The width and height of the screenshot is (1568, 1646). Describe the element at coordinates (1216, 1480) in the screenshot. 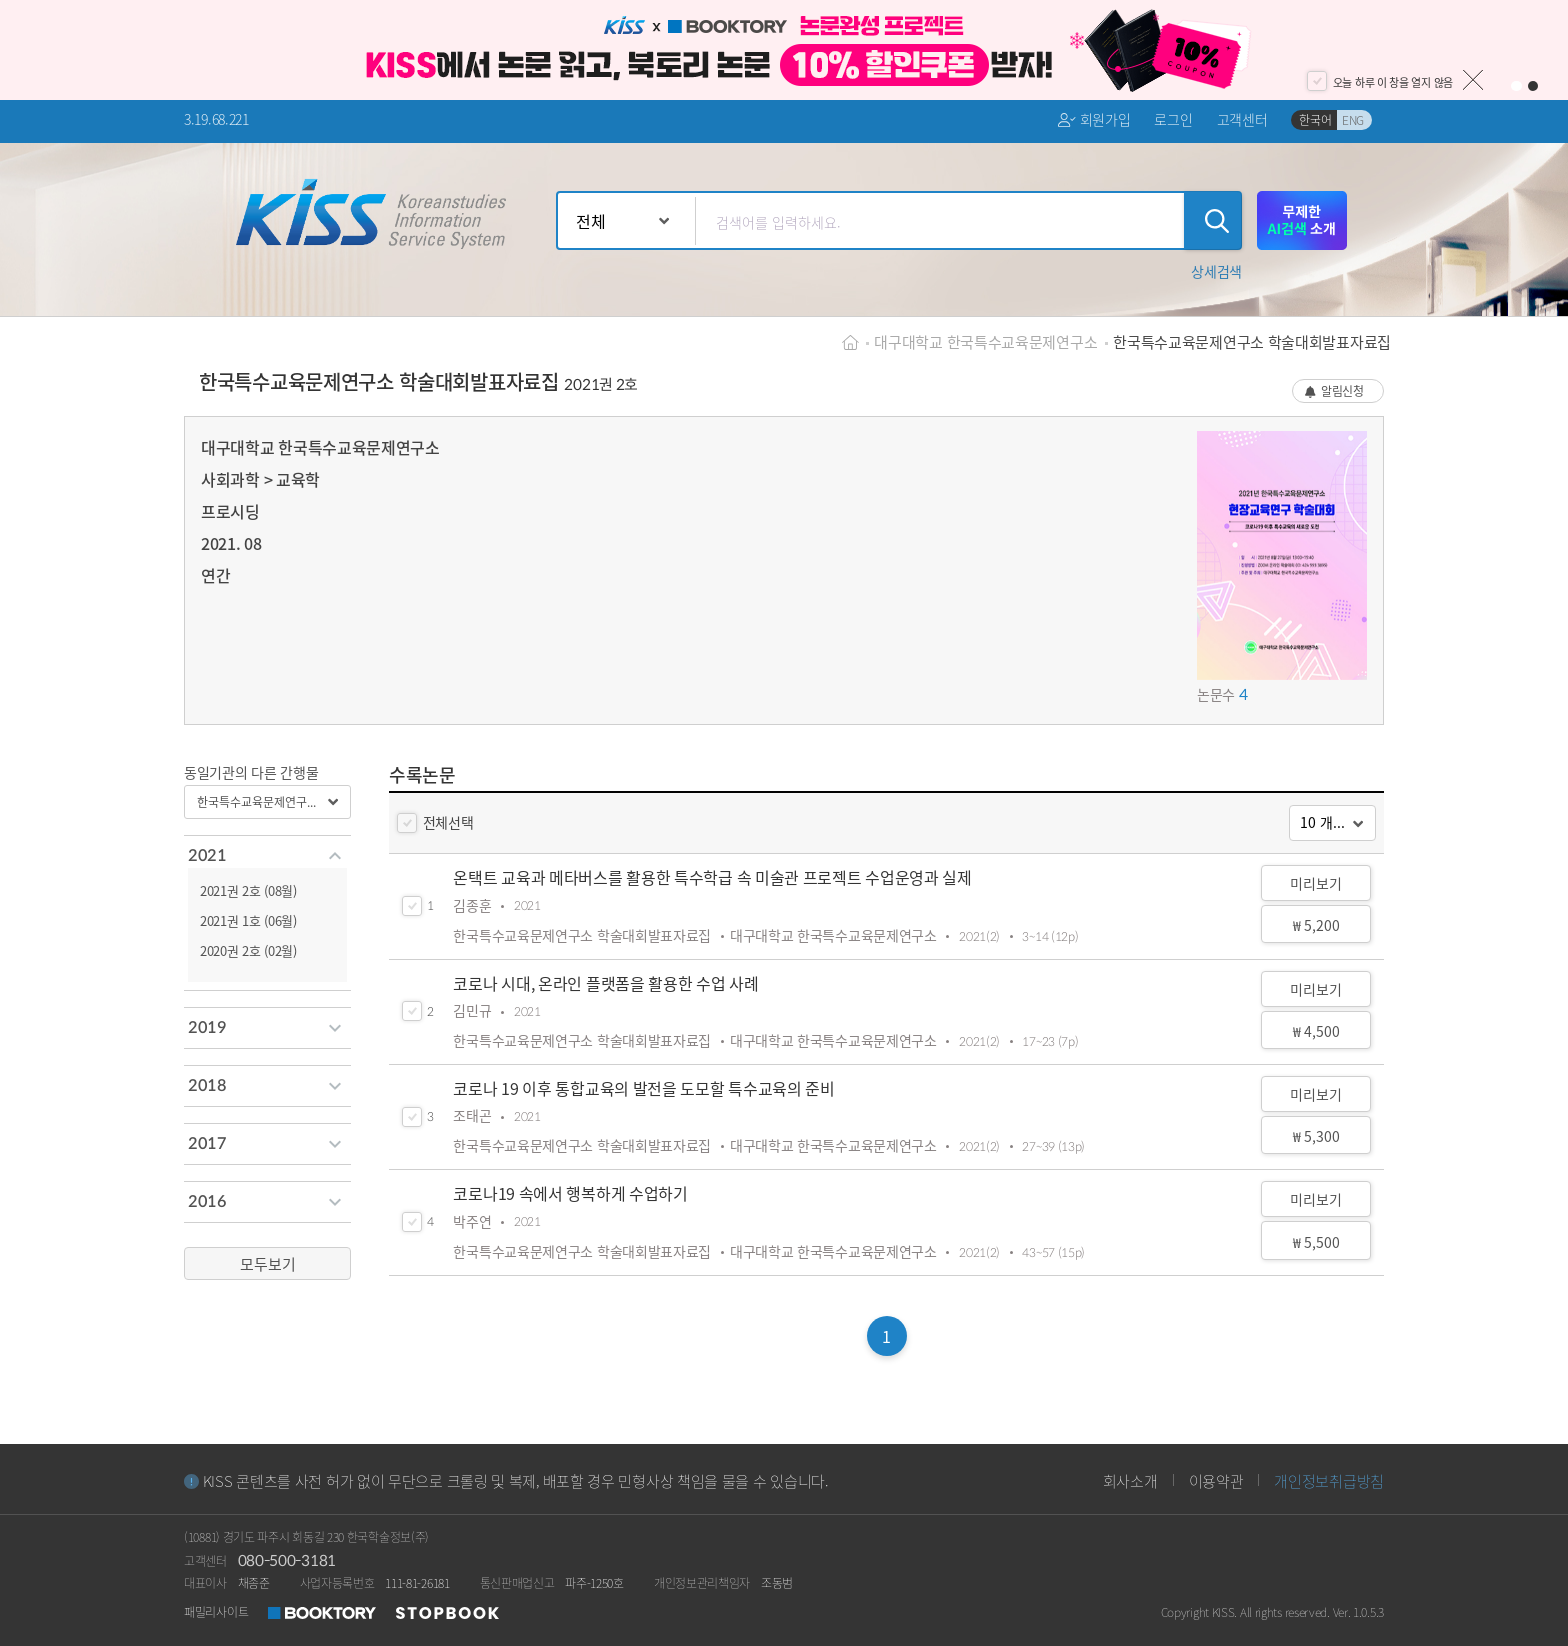

I see `이용약관` at that location.